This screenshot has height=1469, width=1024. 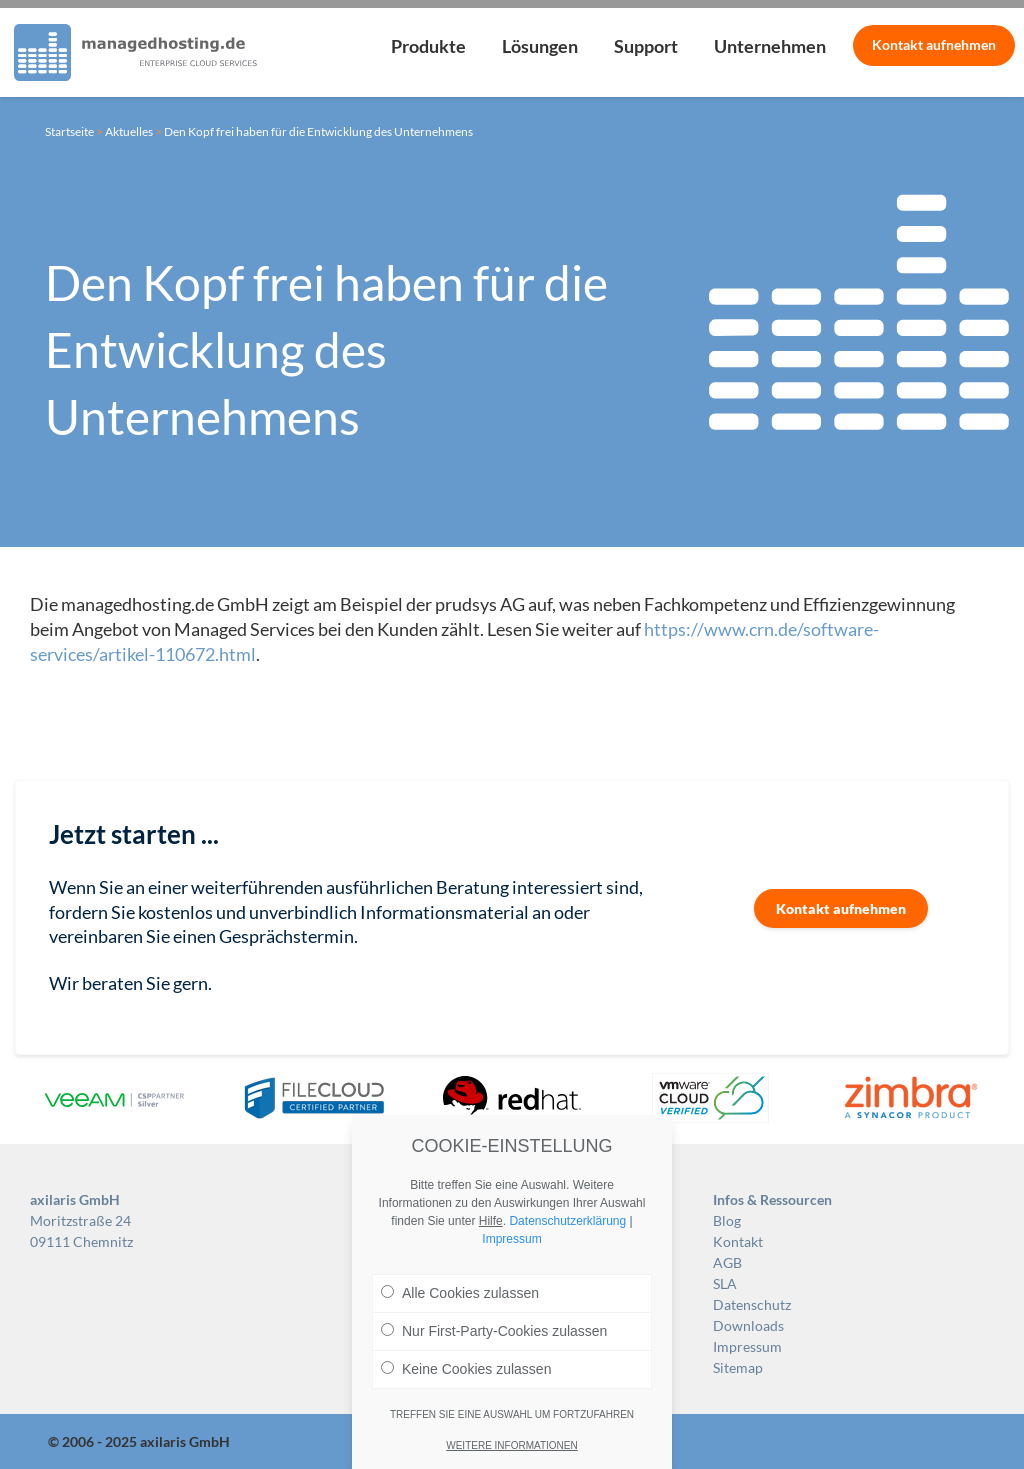 I want to click on Sitemap, so click(x=738, y=1367).